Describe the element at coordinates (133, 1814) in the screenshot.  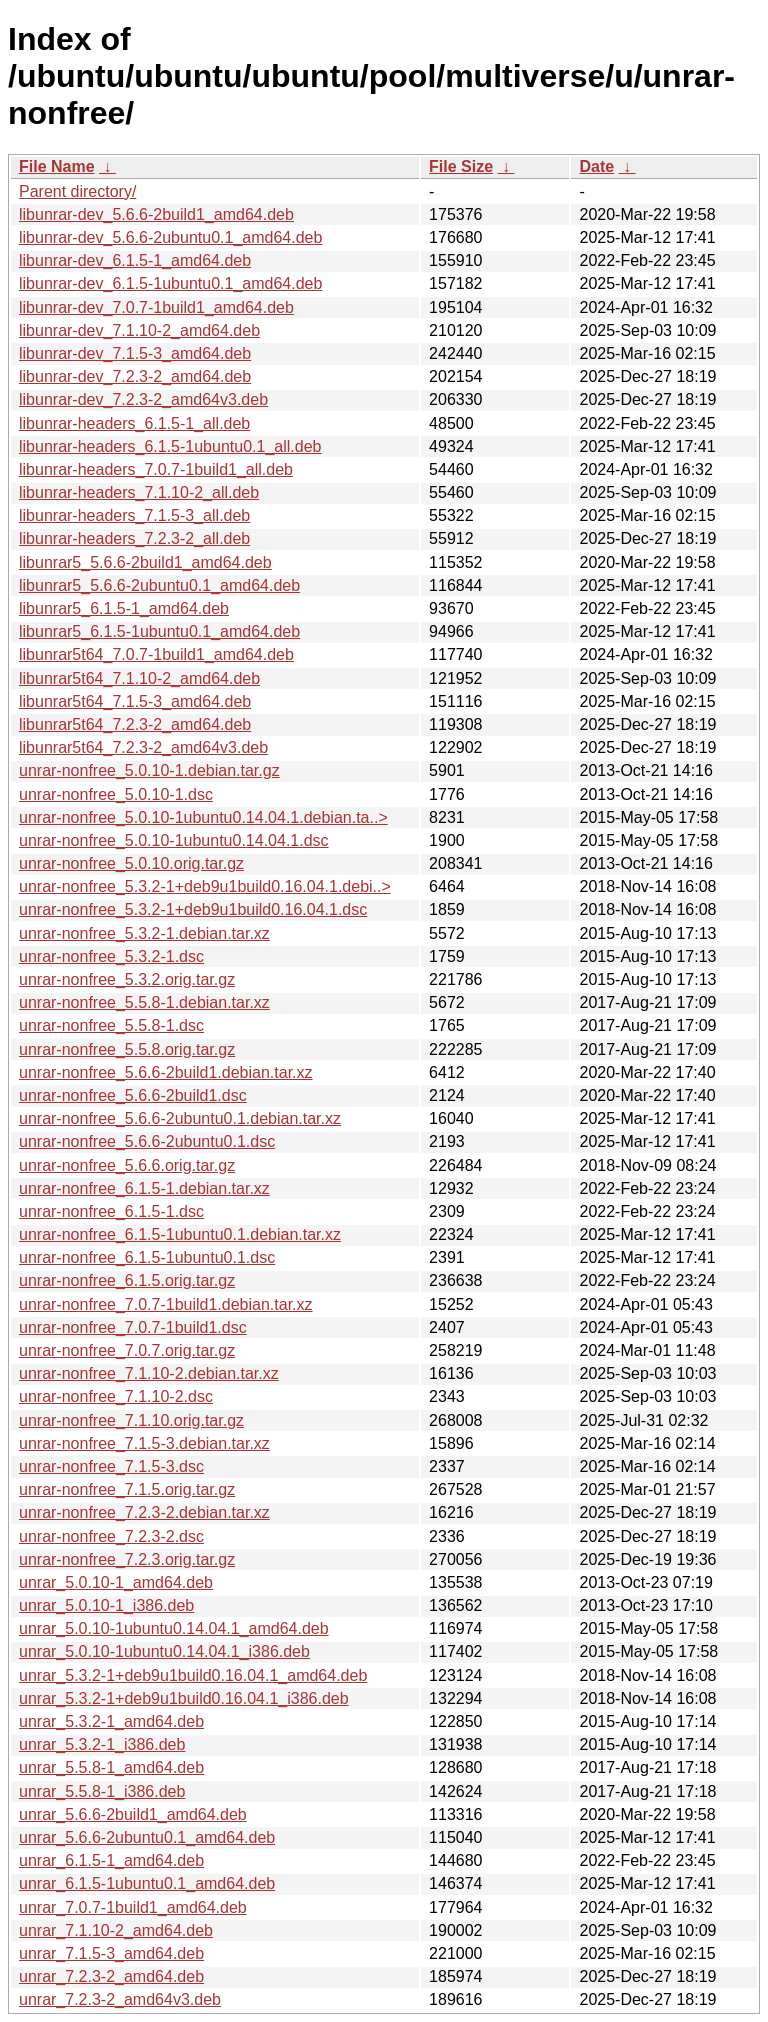
I see `unrar_5.6.6-2build1_amd64.deb` at that location.